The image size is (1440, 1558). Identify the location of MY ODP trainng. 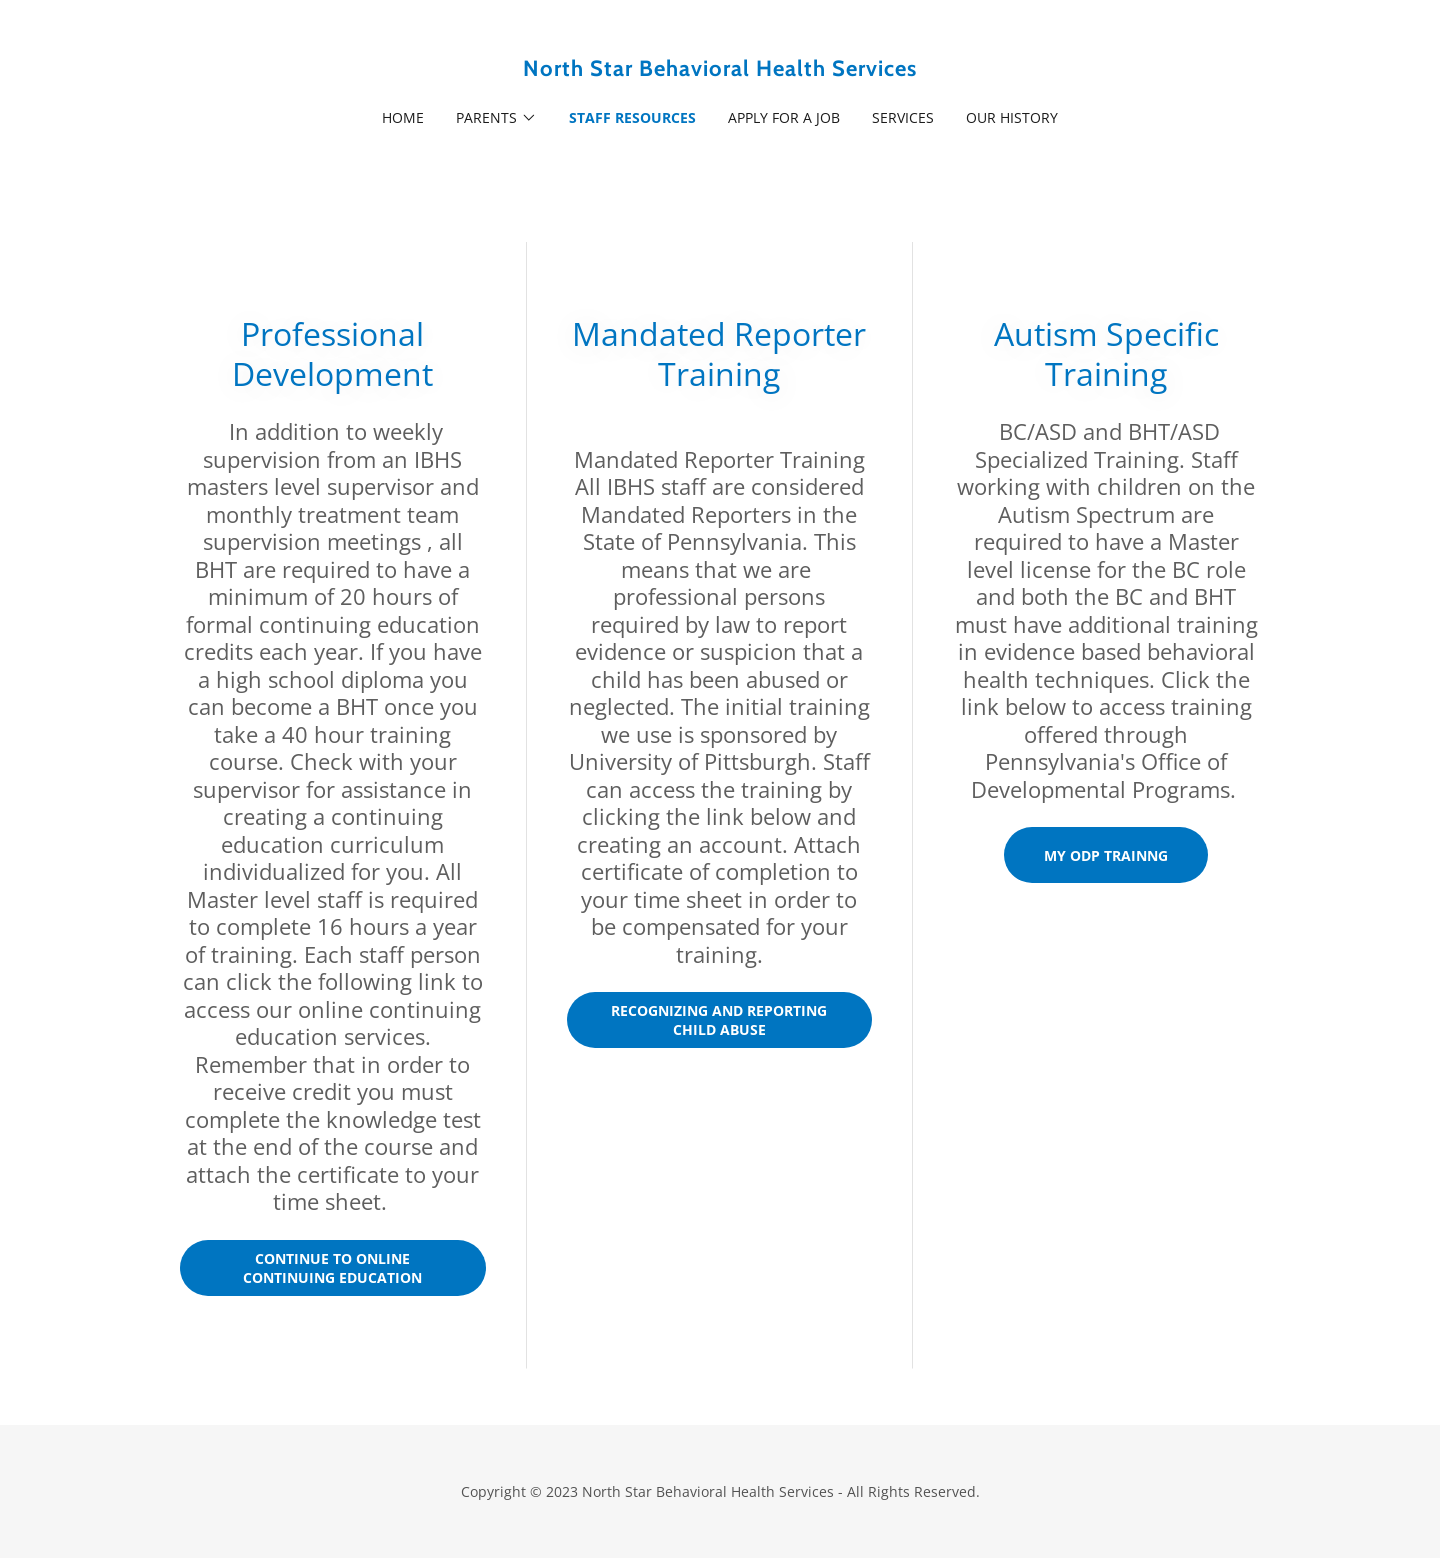
(1106, 855).